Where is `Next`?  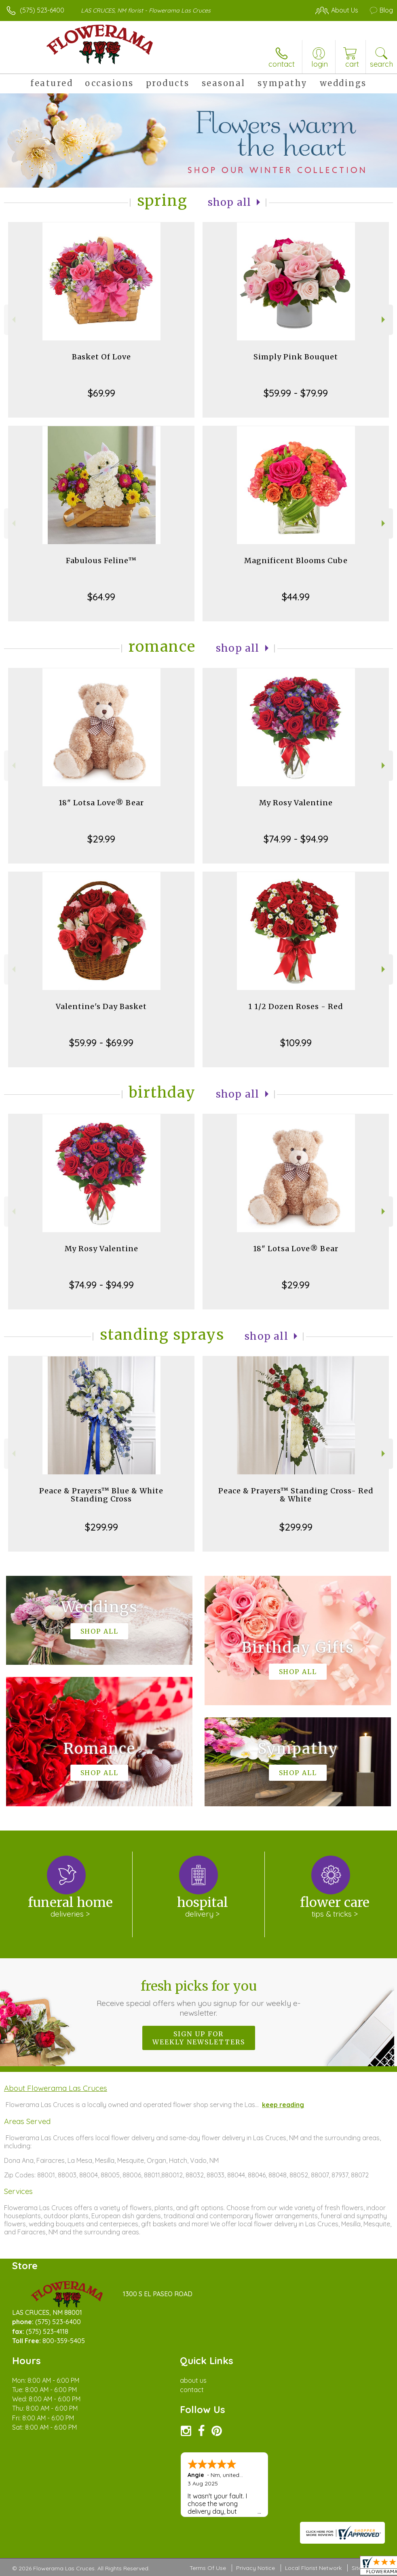
Next is located at coordinates (384, 319).